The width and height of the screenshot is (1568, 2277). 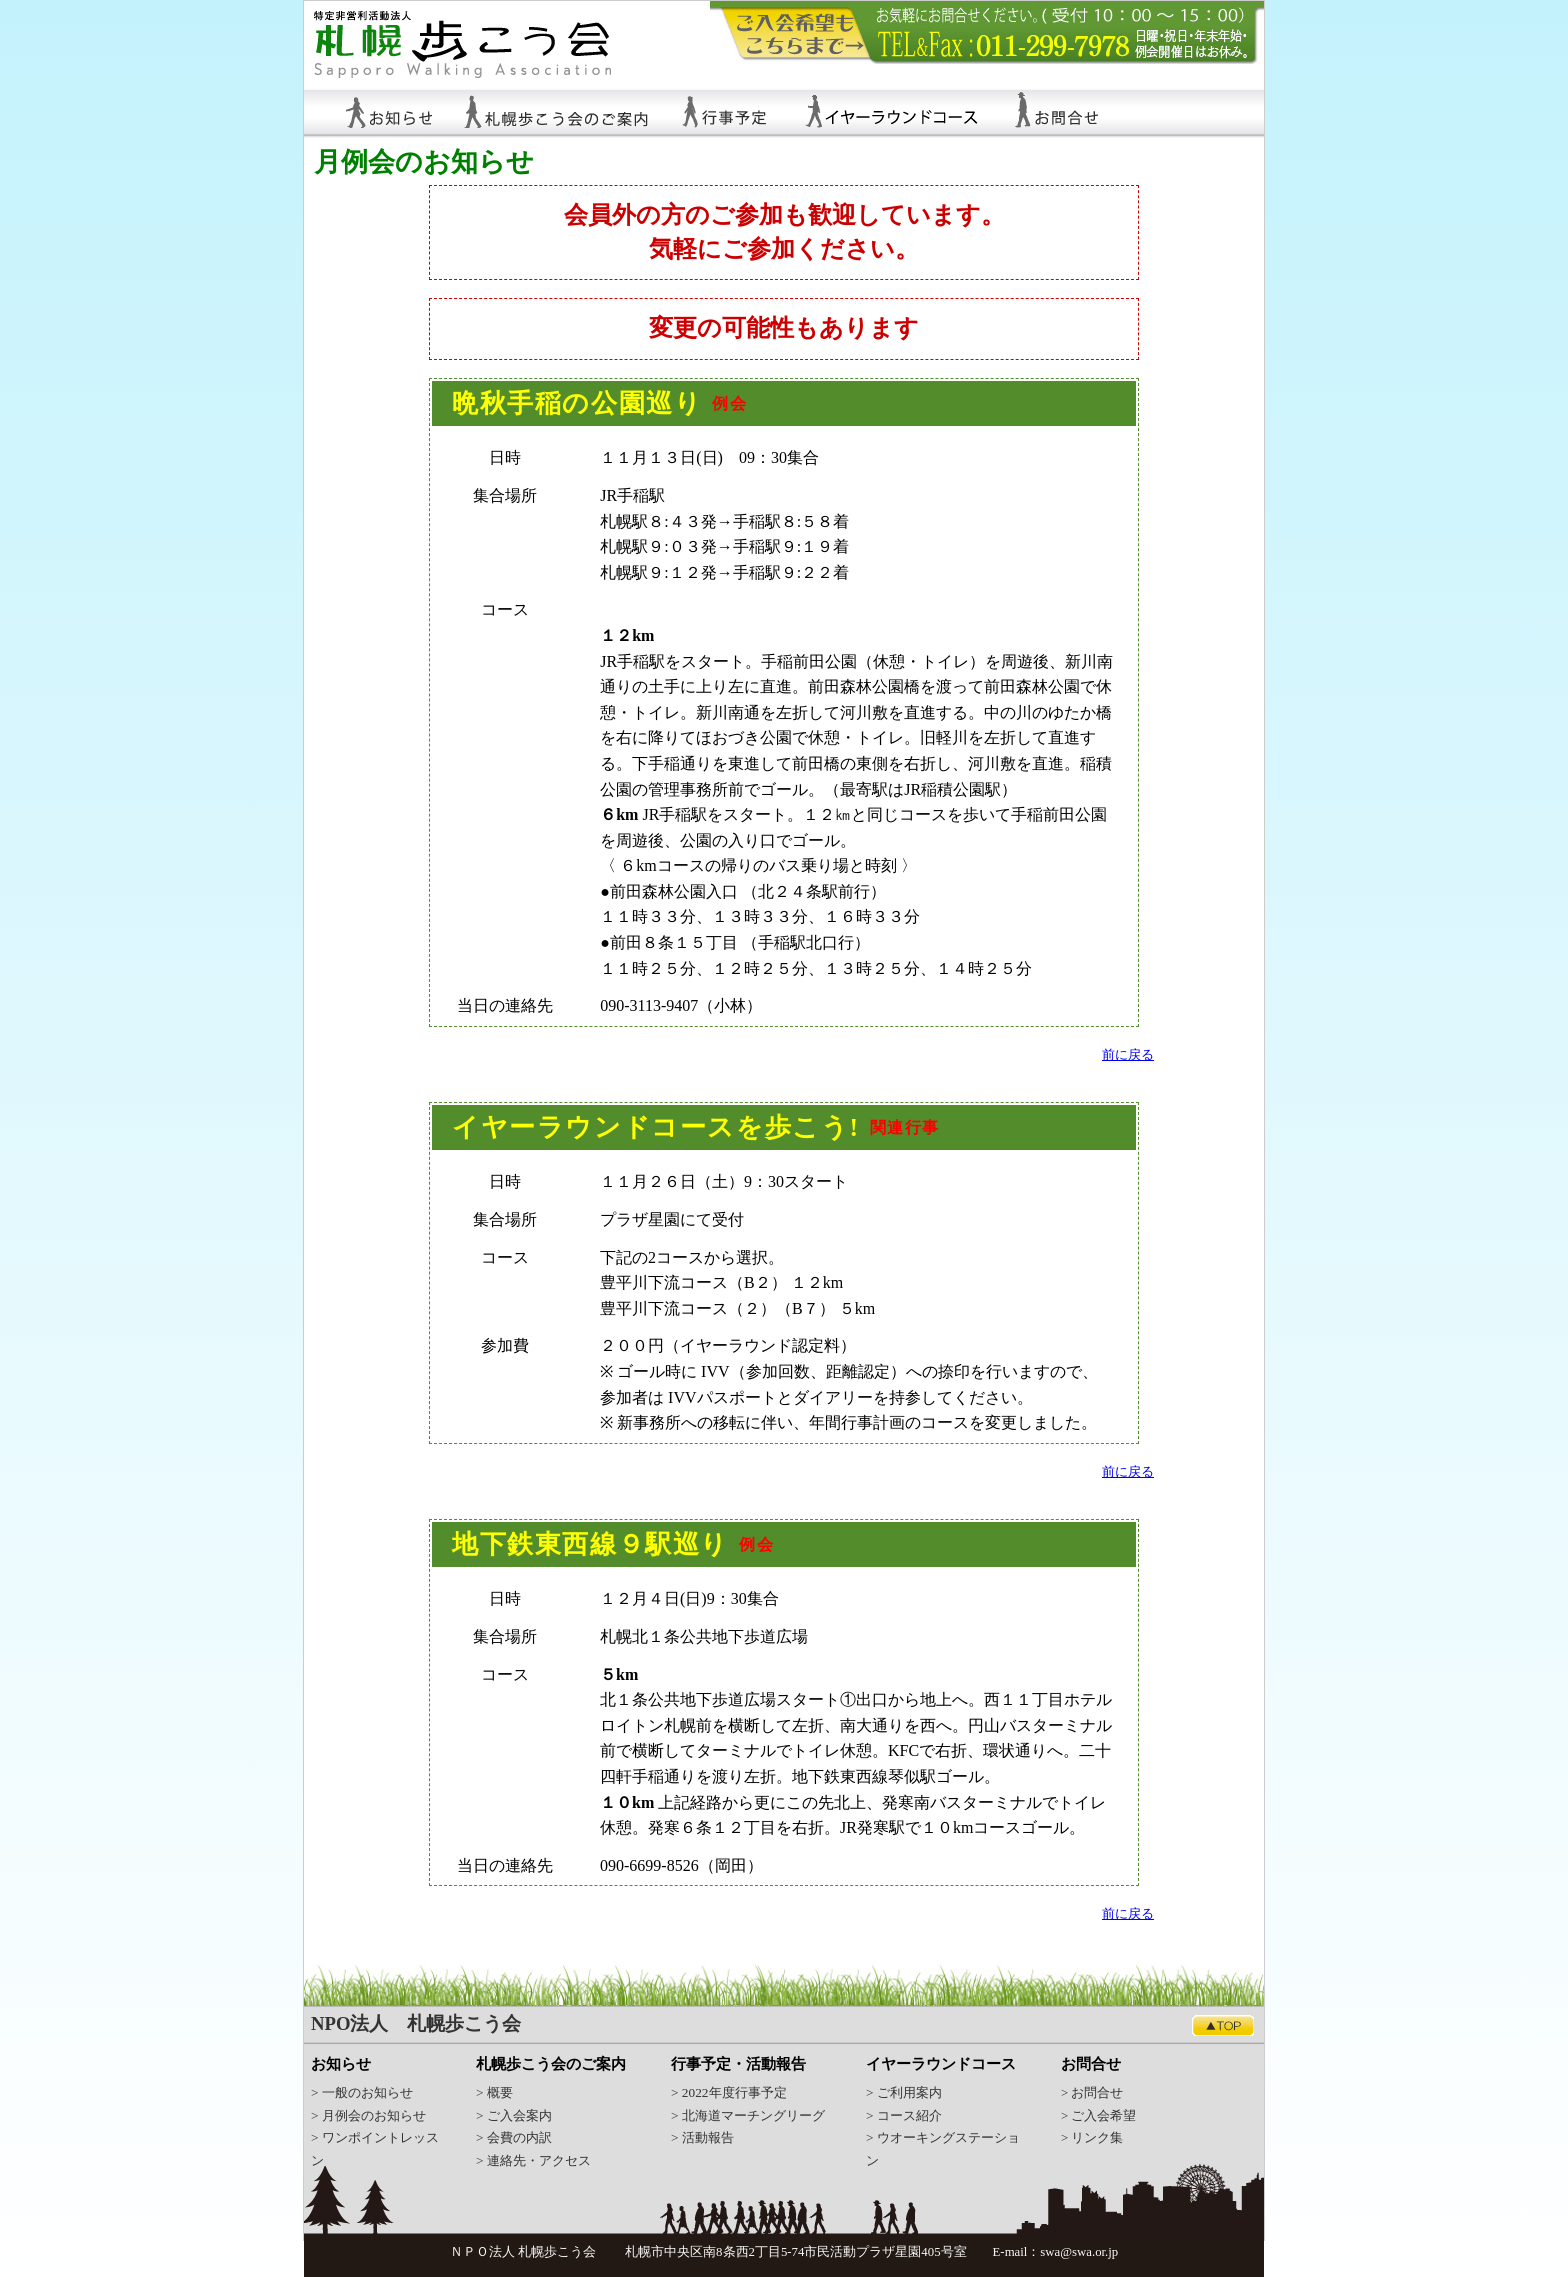 What do you see at coordinates (748, 2115) in the screenshot?
I see `> 北海道マーチングリーグ` at bounding box center [748, 2115].